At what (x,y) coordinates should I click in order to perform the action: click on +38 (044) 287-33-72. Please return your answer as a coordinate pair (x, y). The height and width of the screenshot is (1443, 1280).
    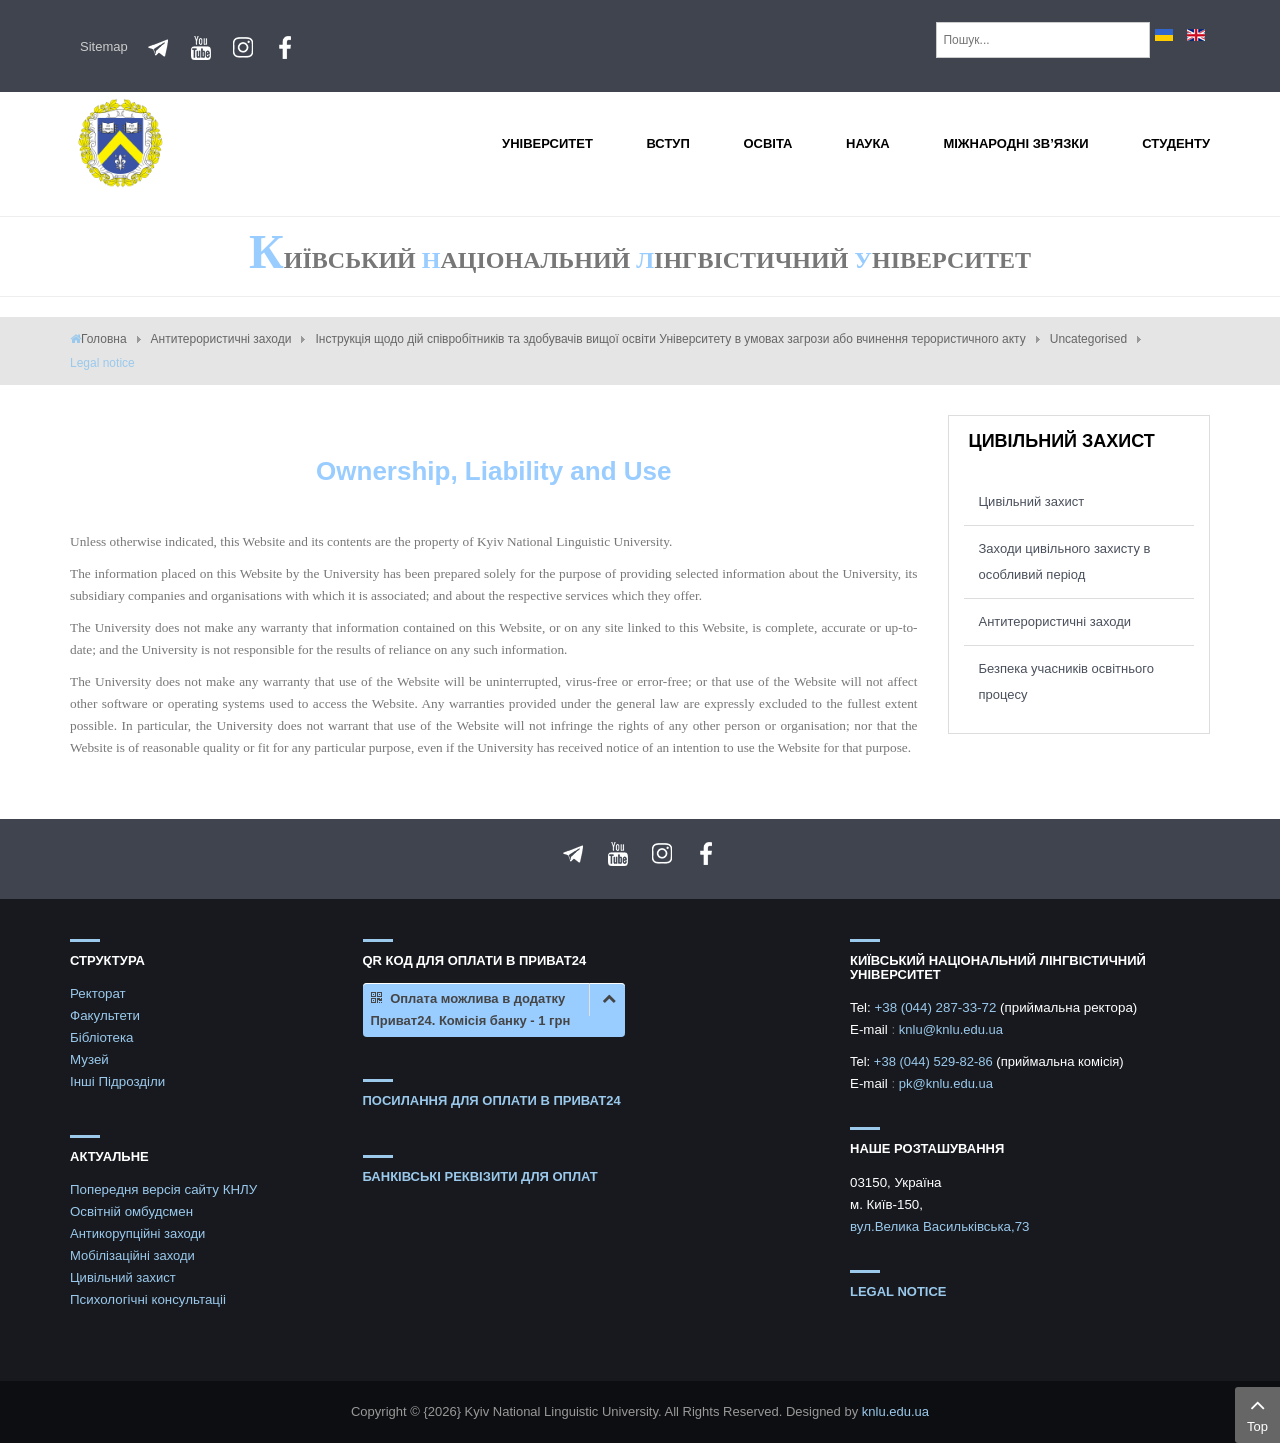
    Looking at the image, I should click on (937, 1007).